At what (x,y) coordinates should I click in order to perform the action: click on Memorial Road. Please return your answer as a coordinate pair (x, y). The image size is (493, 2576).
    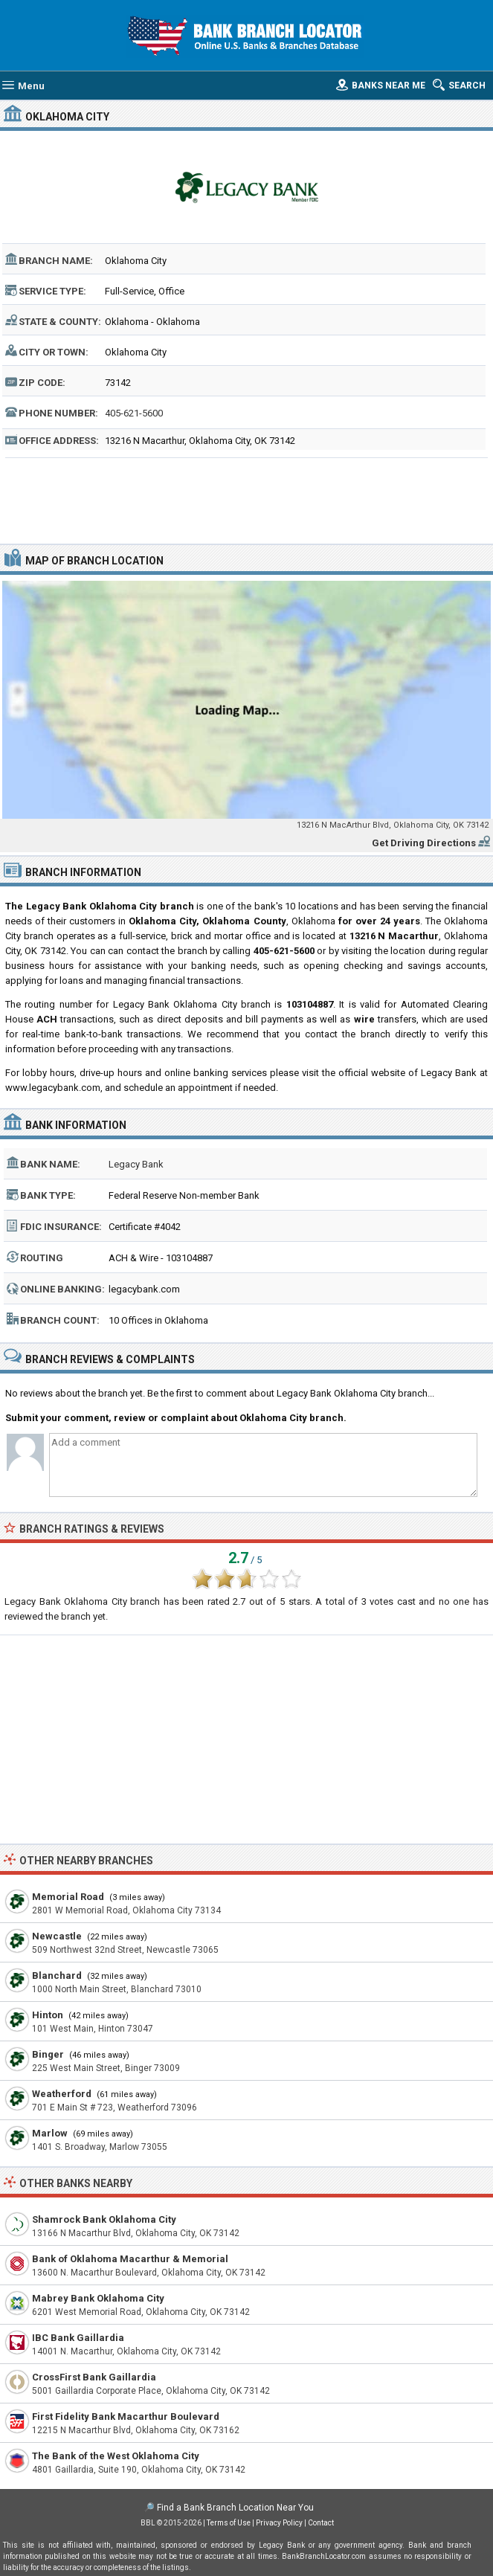
    Looking at the image, I should click on (68, 1896).